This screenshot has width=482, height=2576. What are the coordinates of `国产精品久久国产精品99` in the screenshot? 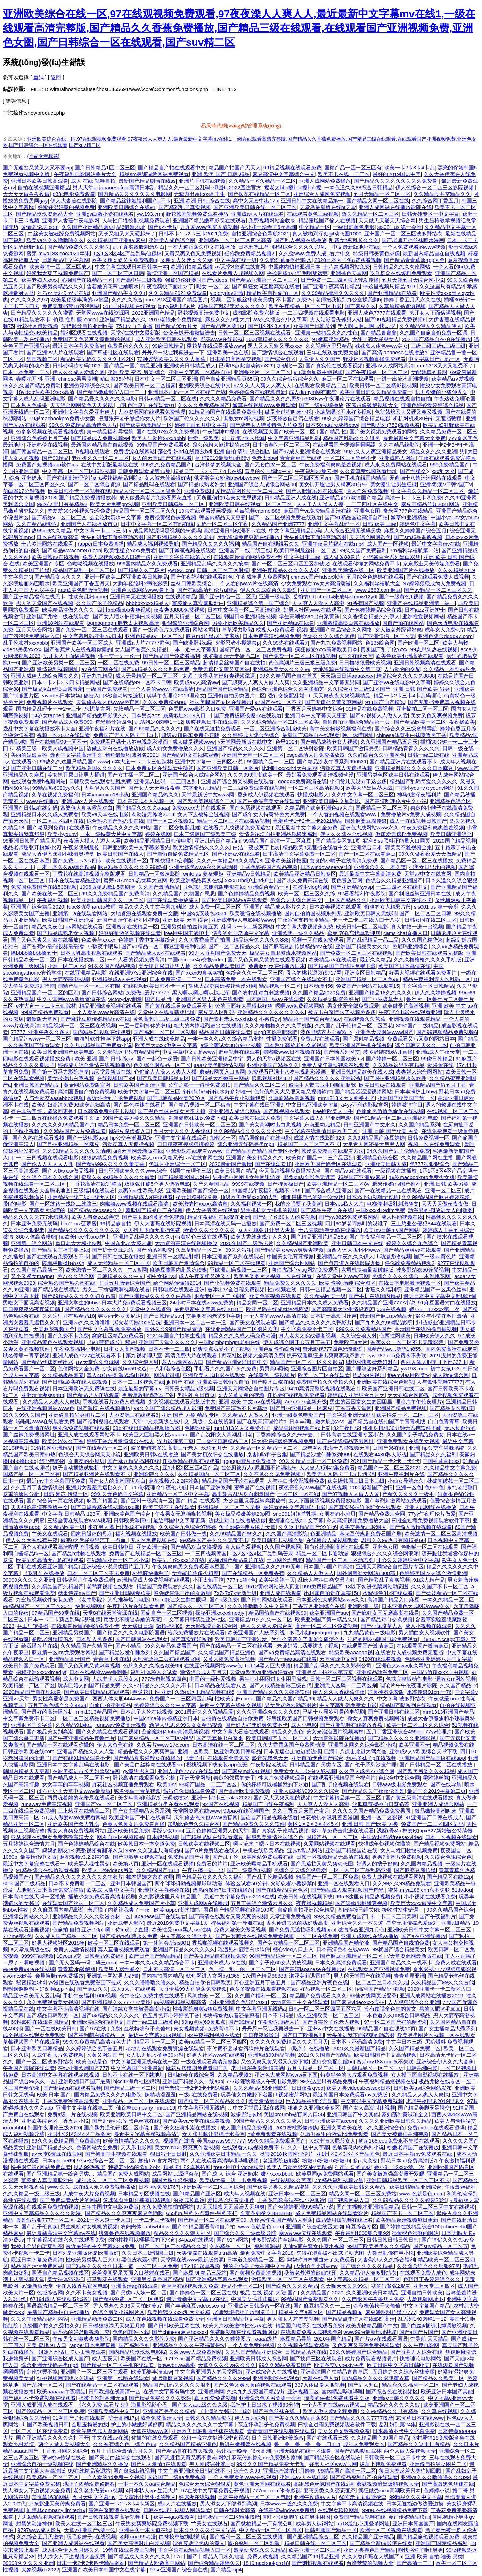 It's located at (285, 1698).